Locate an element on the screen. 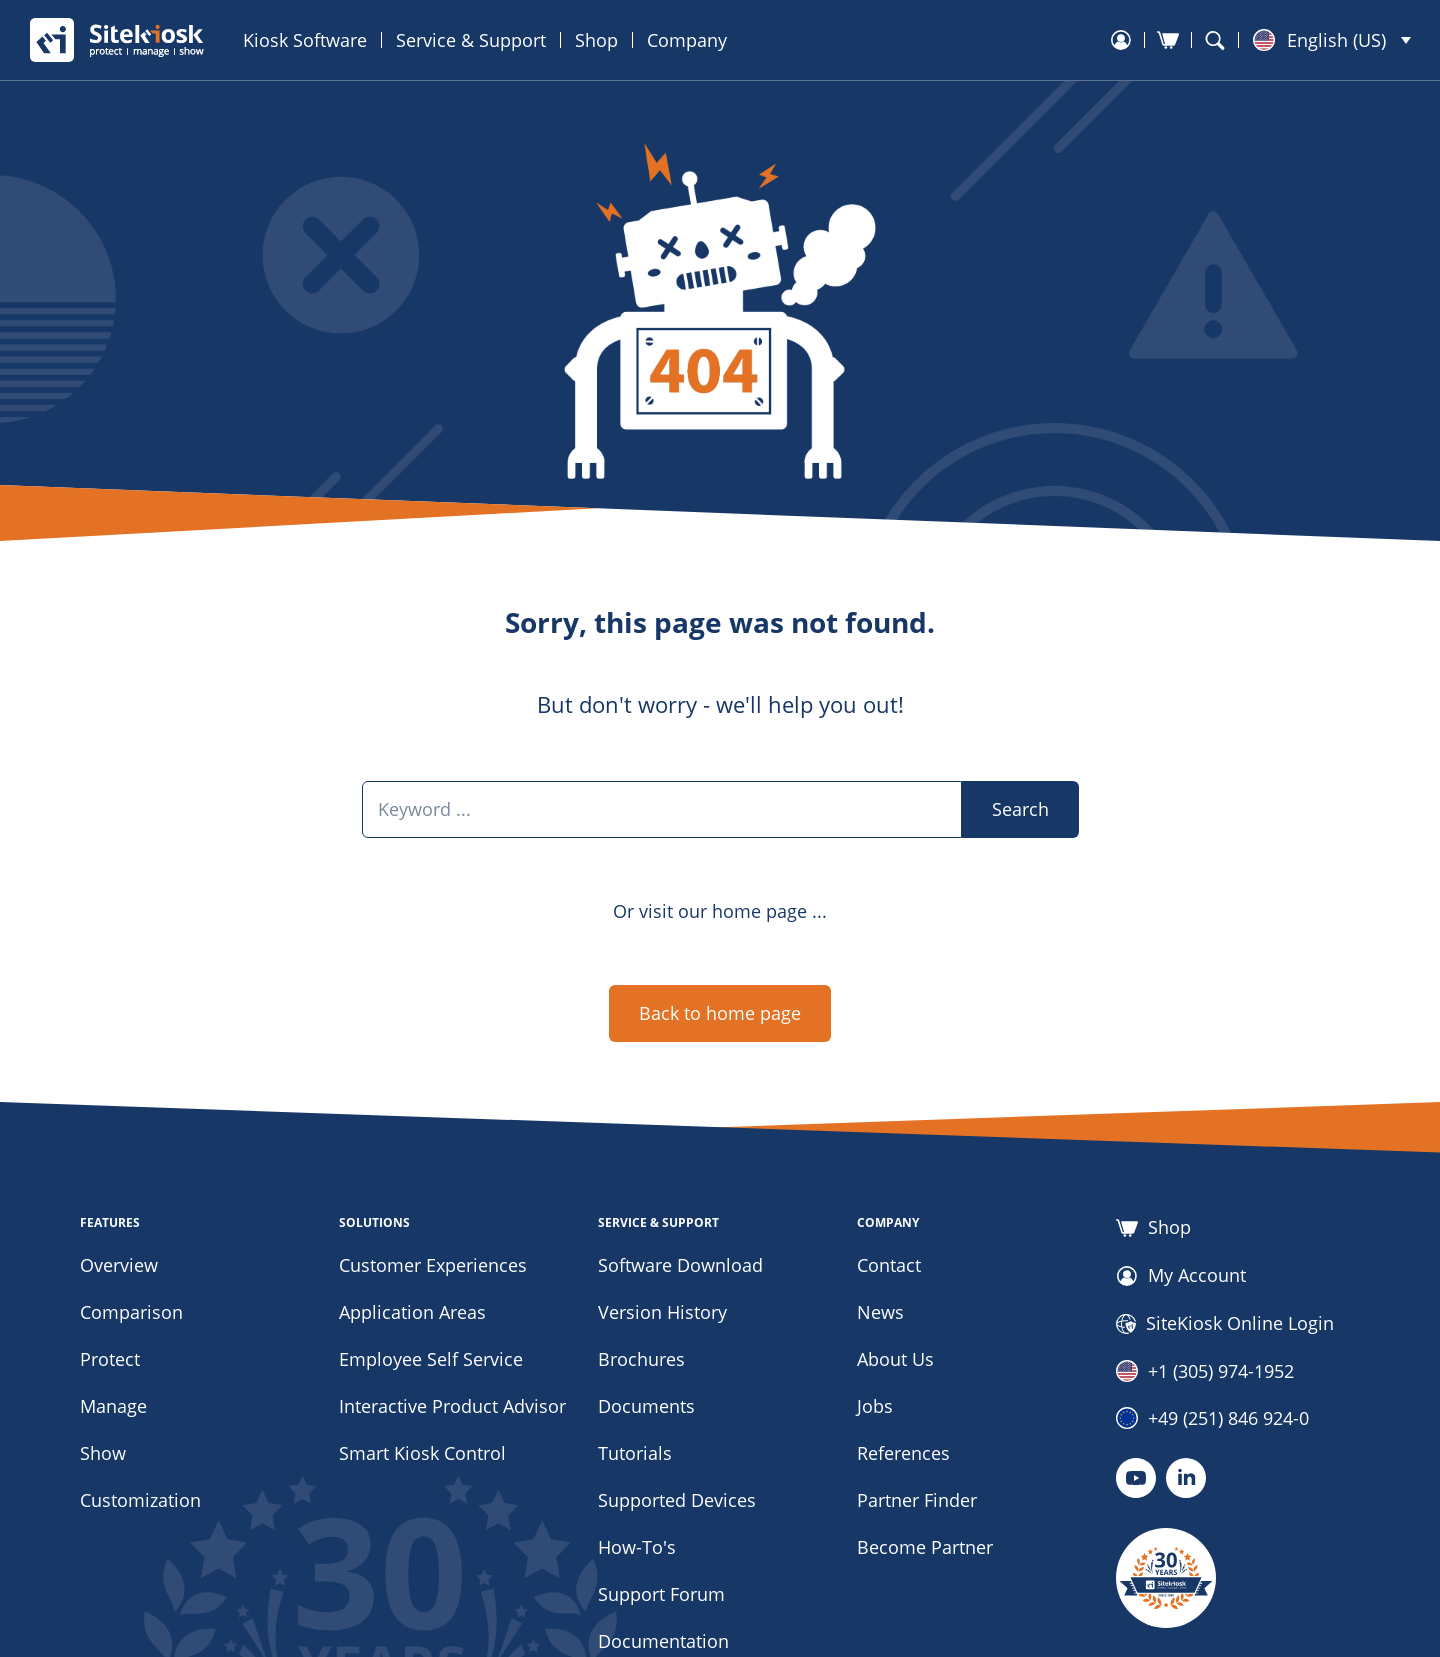  My Account is located at coordinates (1181, 1276).